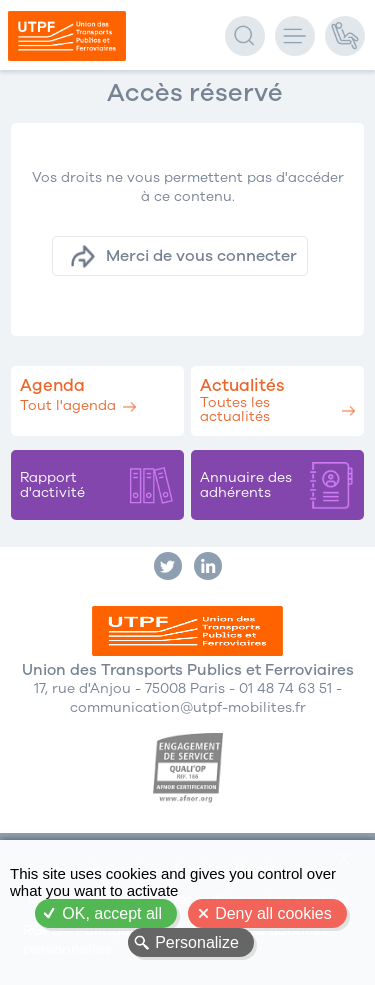 The width and height of the screenshot is (375, 985). I want to click on OK, accept all, so click(112, 913).